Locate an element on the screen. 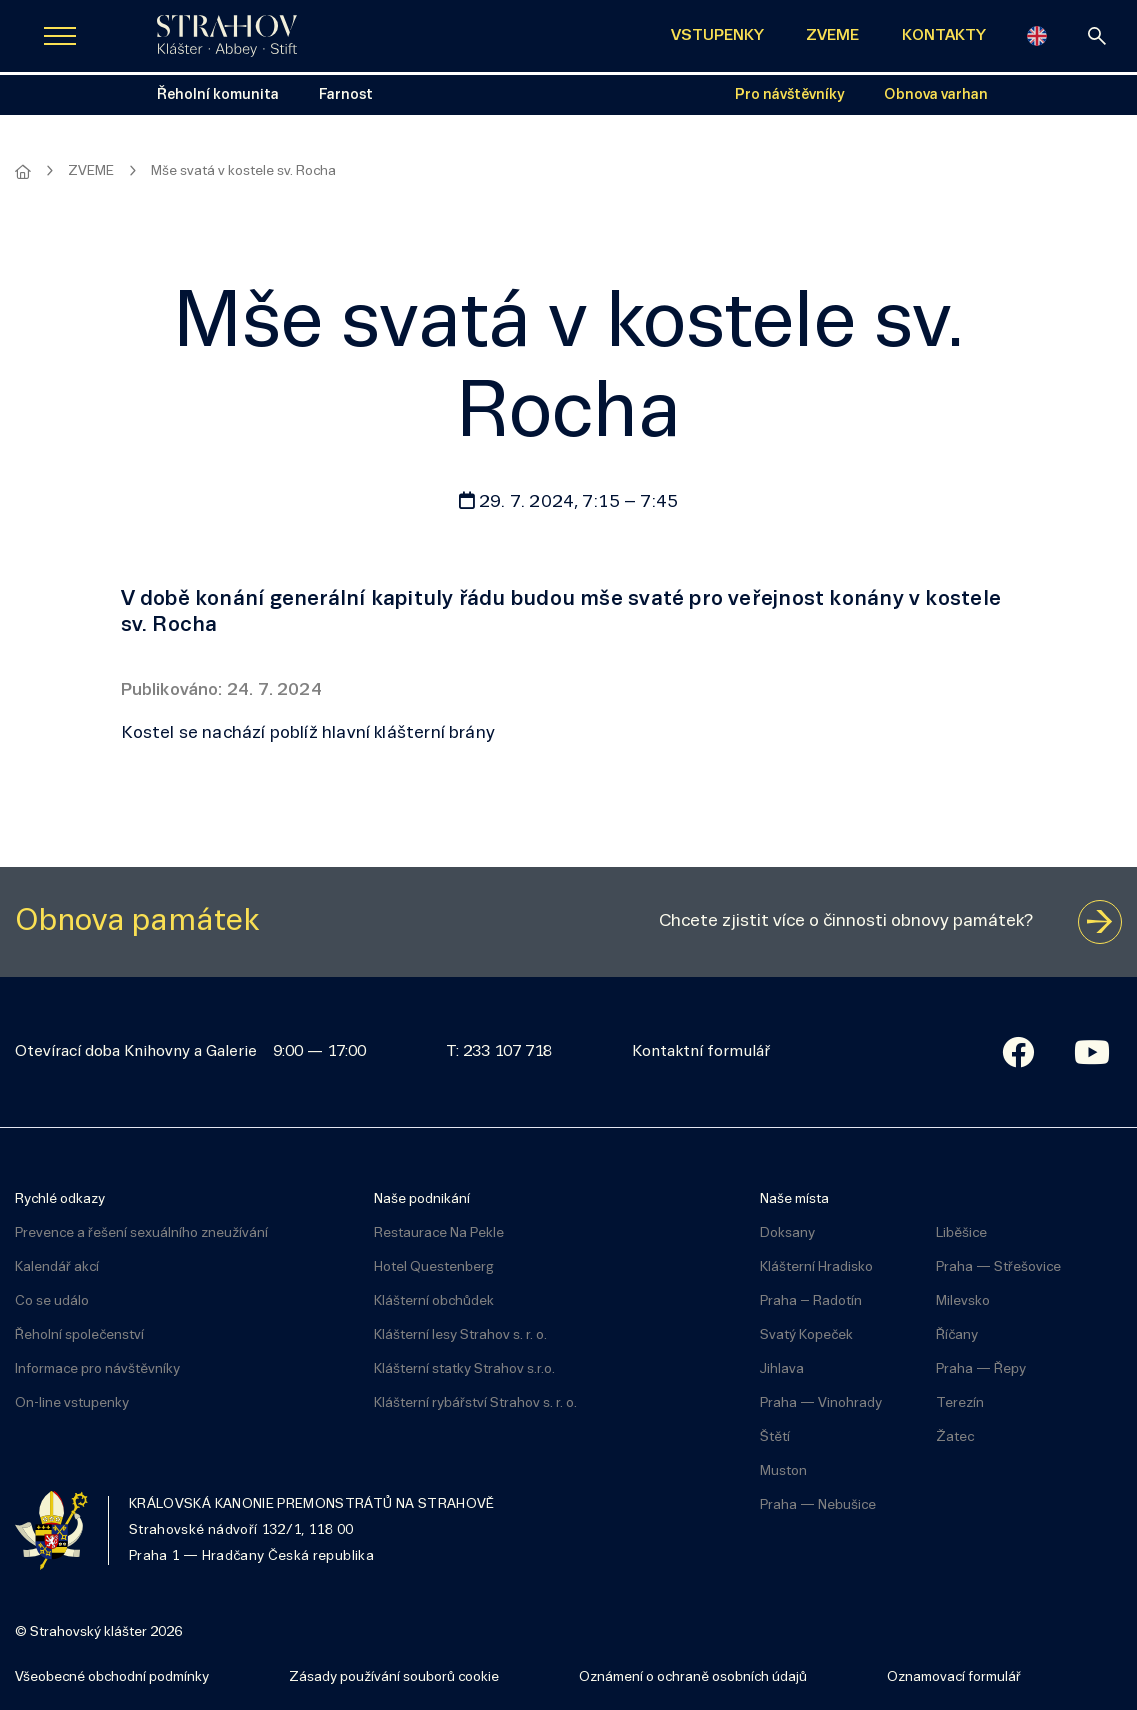  ZVEME is located at coordinates (832, 36).